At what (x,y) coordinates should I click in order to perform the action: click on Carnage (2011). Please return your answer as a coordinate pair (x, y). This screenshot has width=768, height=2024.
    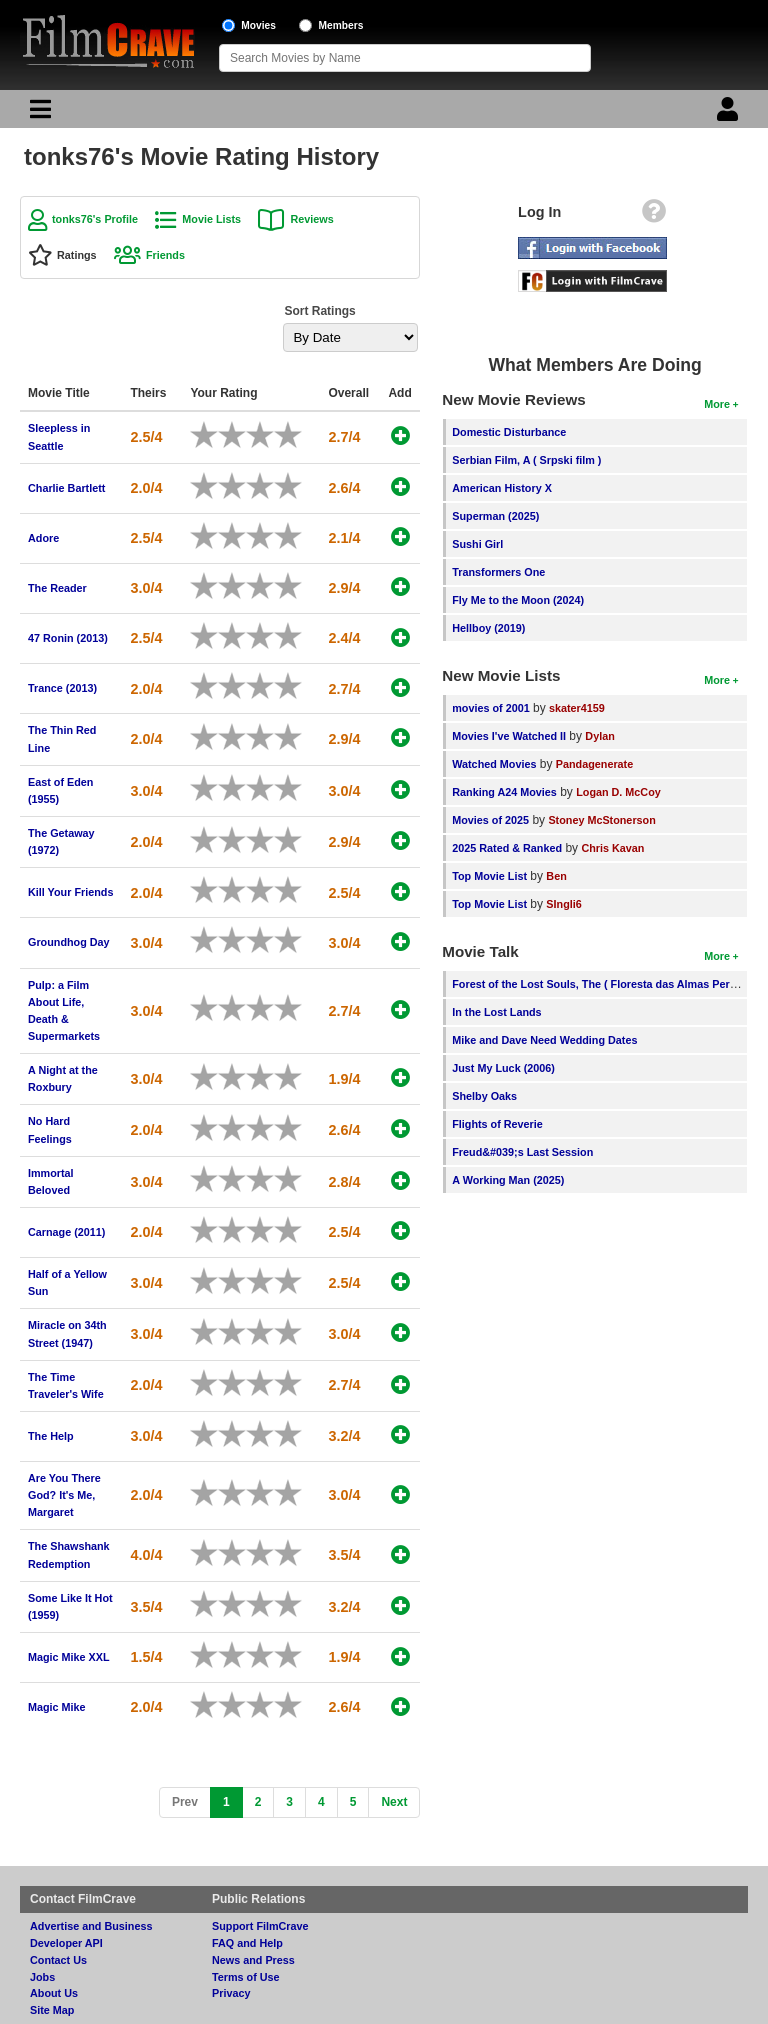
    Looking at the image, I should click on (66, 1232).